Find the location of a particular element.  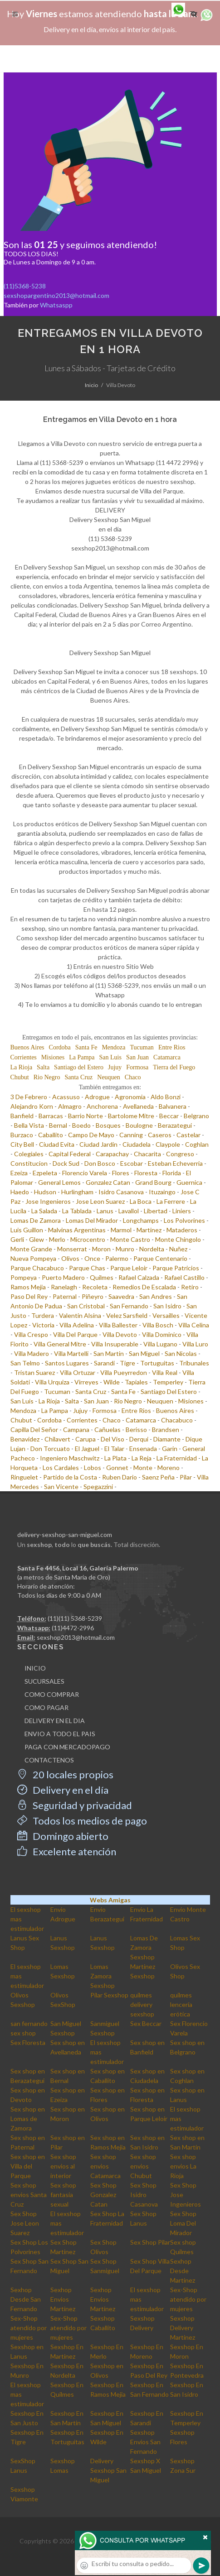

Temperley is located at coordinates (168, 1382).